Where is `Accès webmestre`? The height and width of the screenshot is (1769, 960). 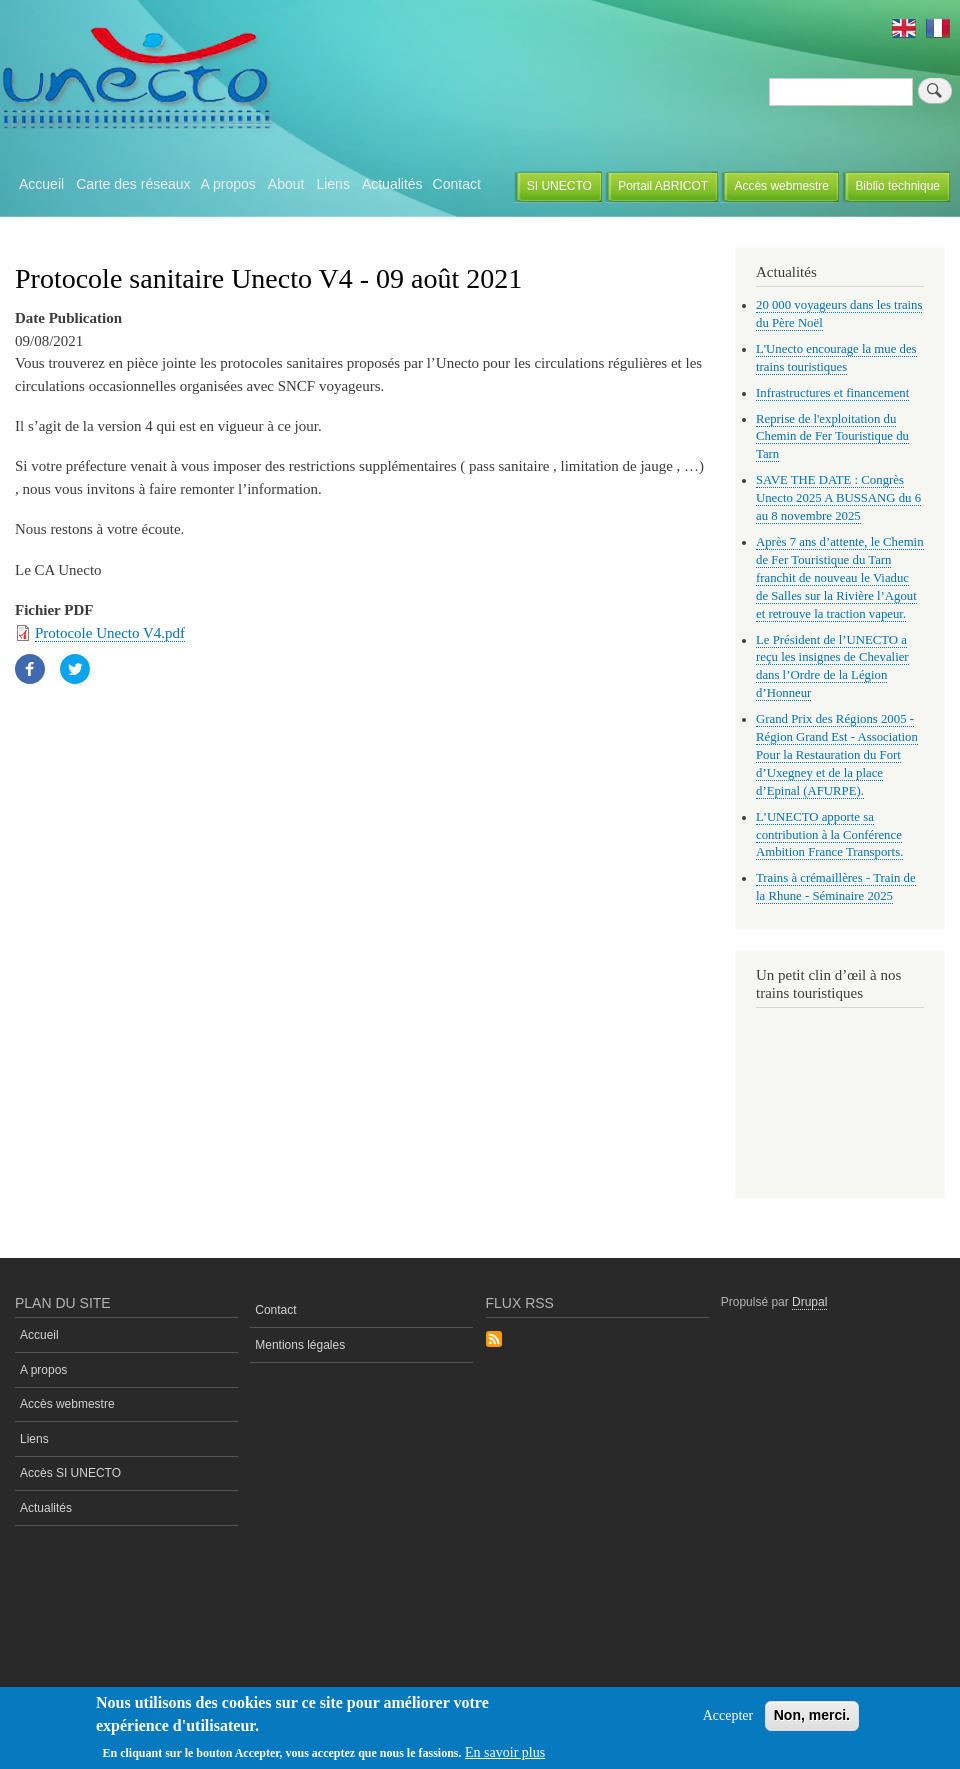 Accès webmestre is located at coordinates (781, 186).